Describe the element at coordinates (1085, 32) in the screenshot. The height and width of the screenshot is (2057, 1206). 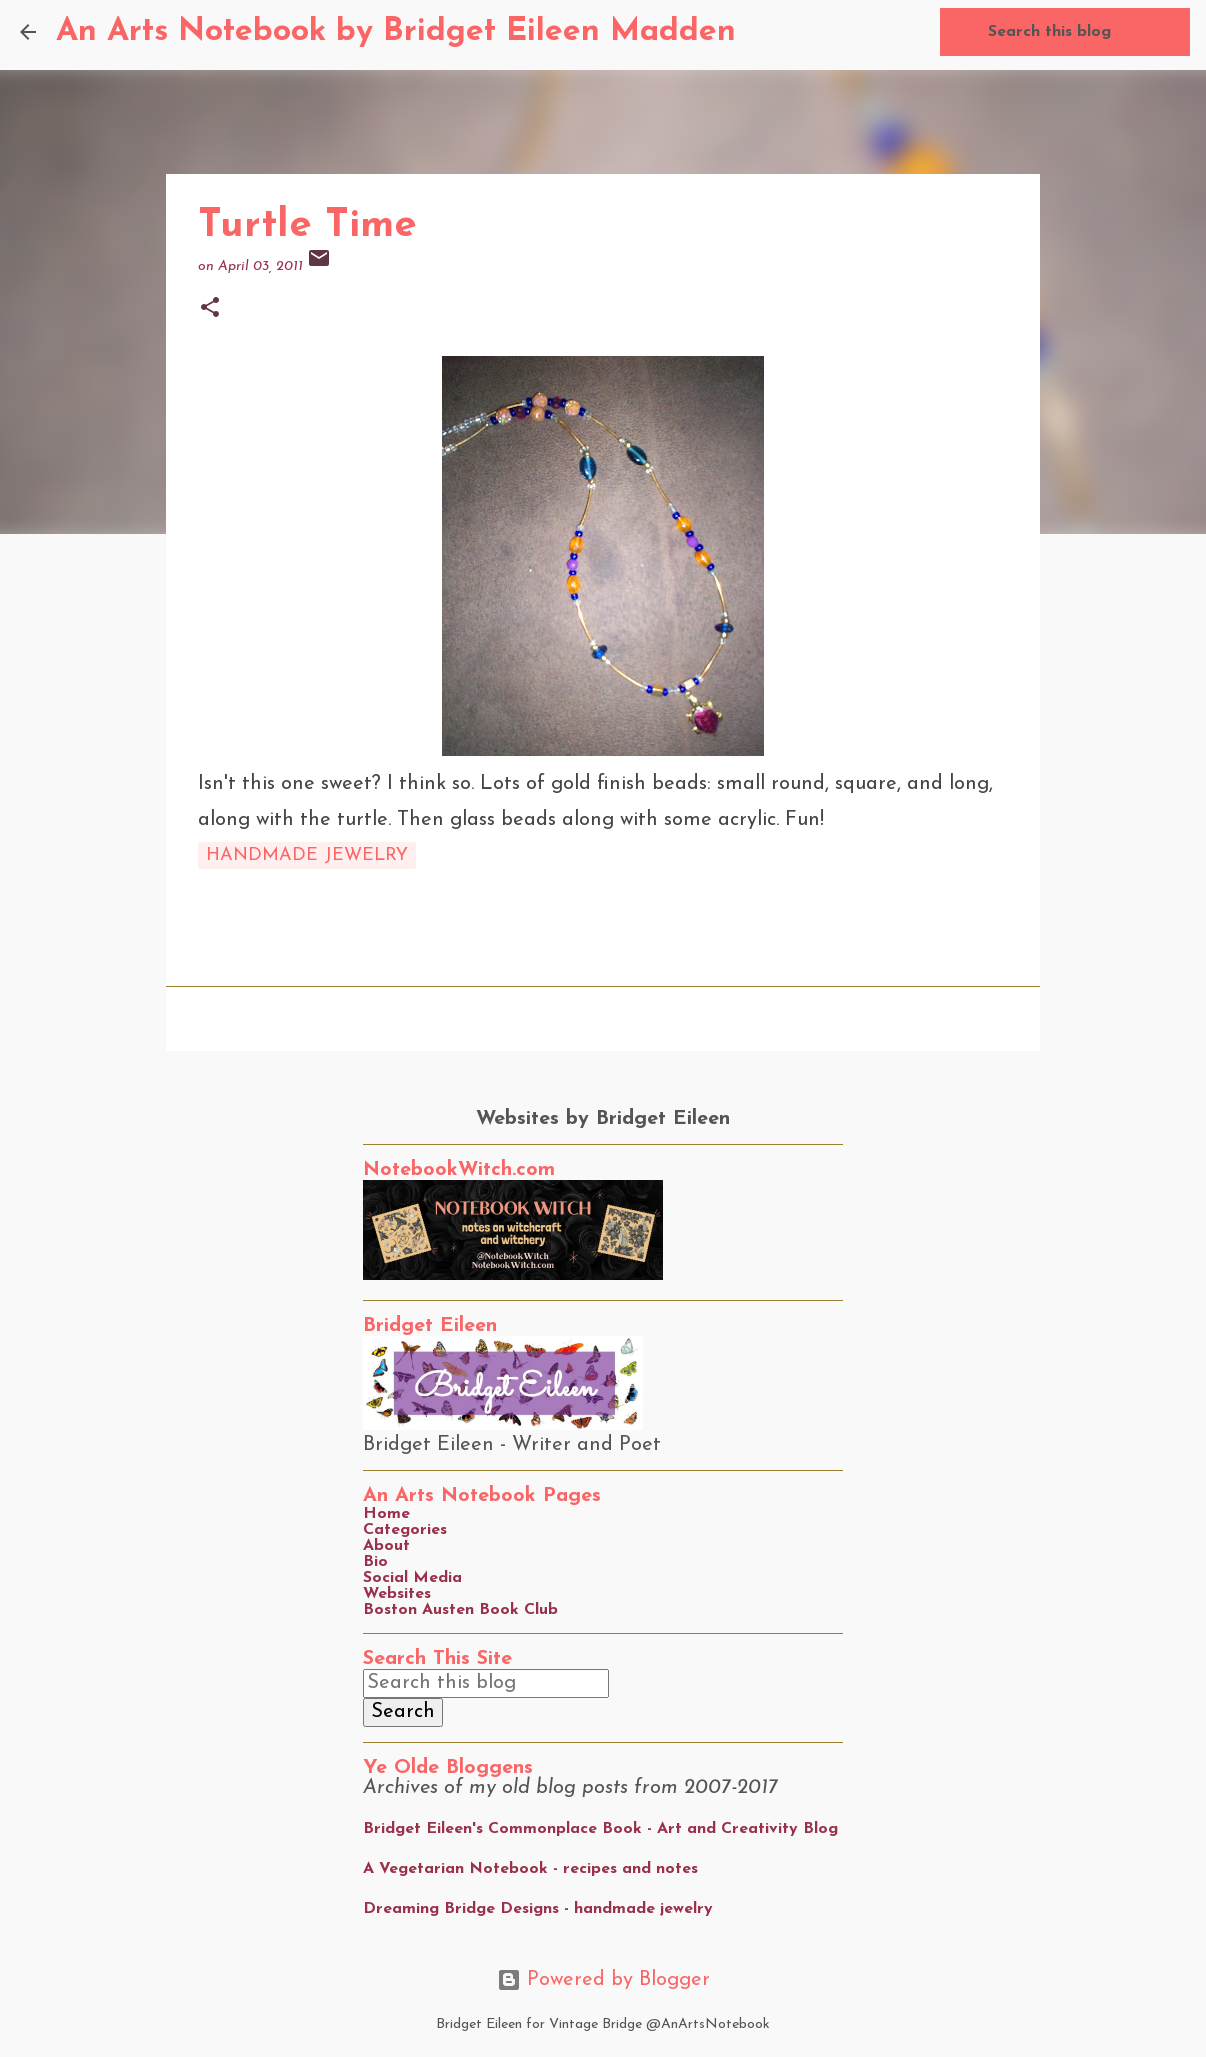
I see `[Search this blog]` at that location.